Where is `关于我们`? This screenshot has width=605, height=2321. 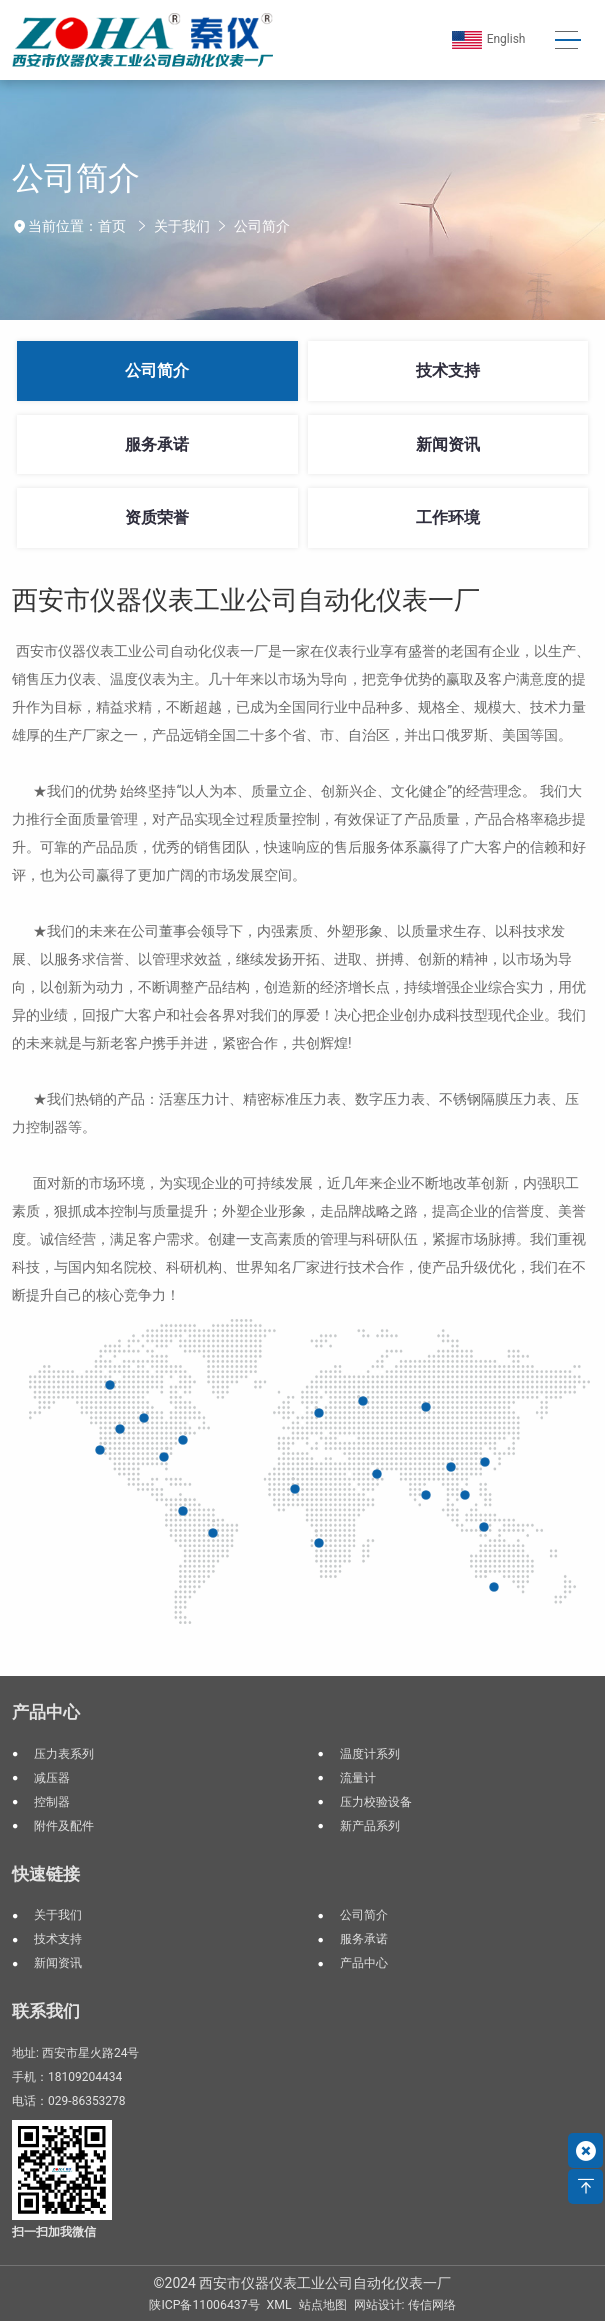
关于我们 is located at coordinates (182, 226).